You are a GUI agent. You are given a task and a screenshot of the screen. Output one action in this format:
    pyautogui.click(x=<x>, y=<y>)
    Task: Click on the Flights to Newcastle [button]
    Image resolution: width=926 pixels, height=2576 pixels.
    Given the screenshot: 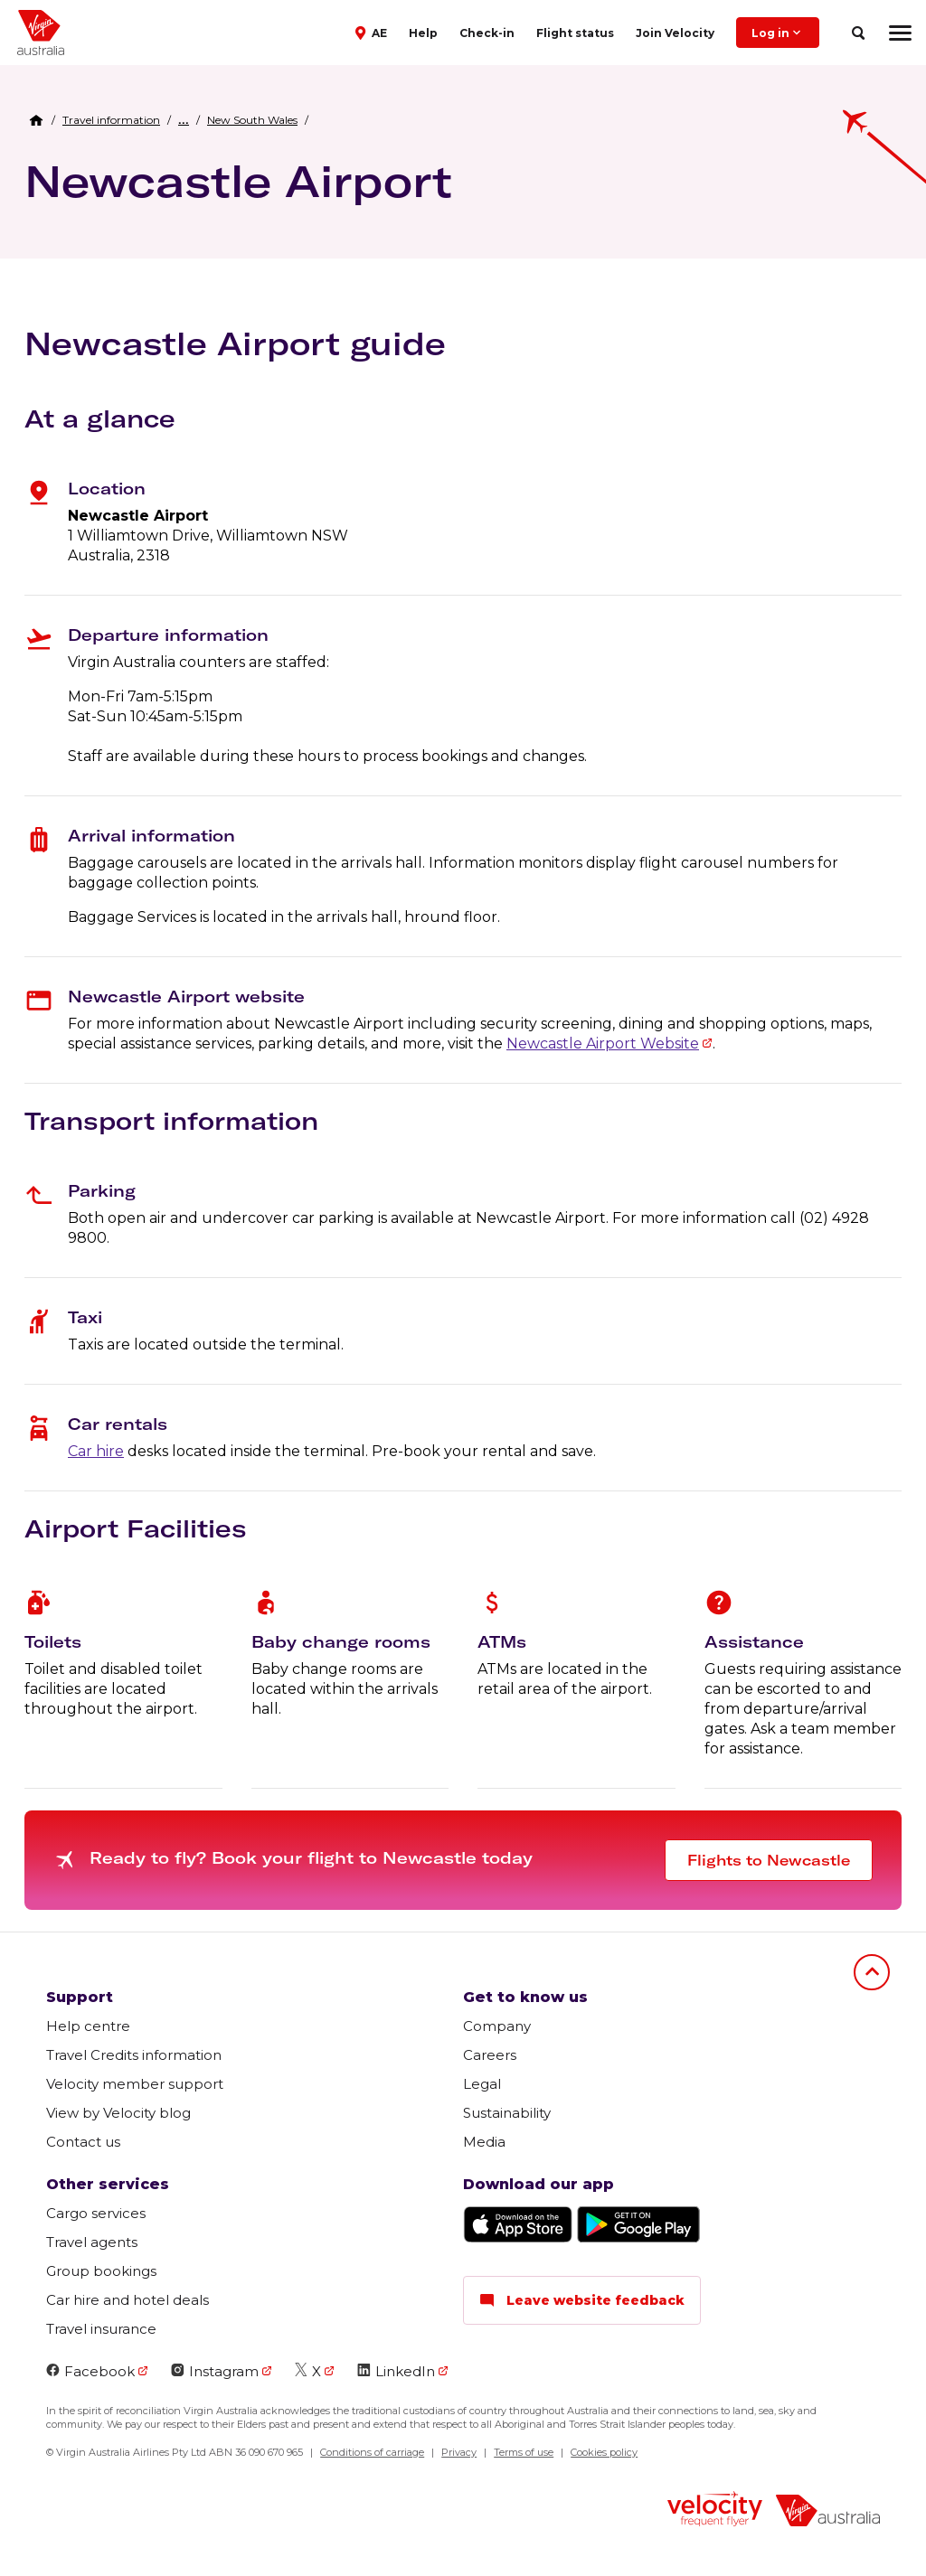 What is the action you would take?
    pyautogui.click(x=768, y=1860)
    